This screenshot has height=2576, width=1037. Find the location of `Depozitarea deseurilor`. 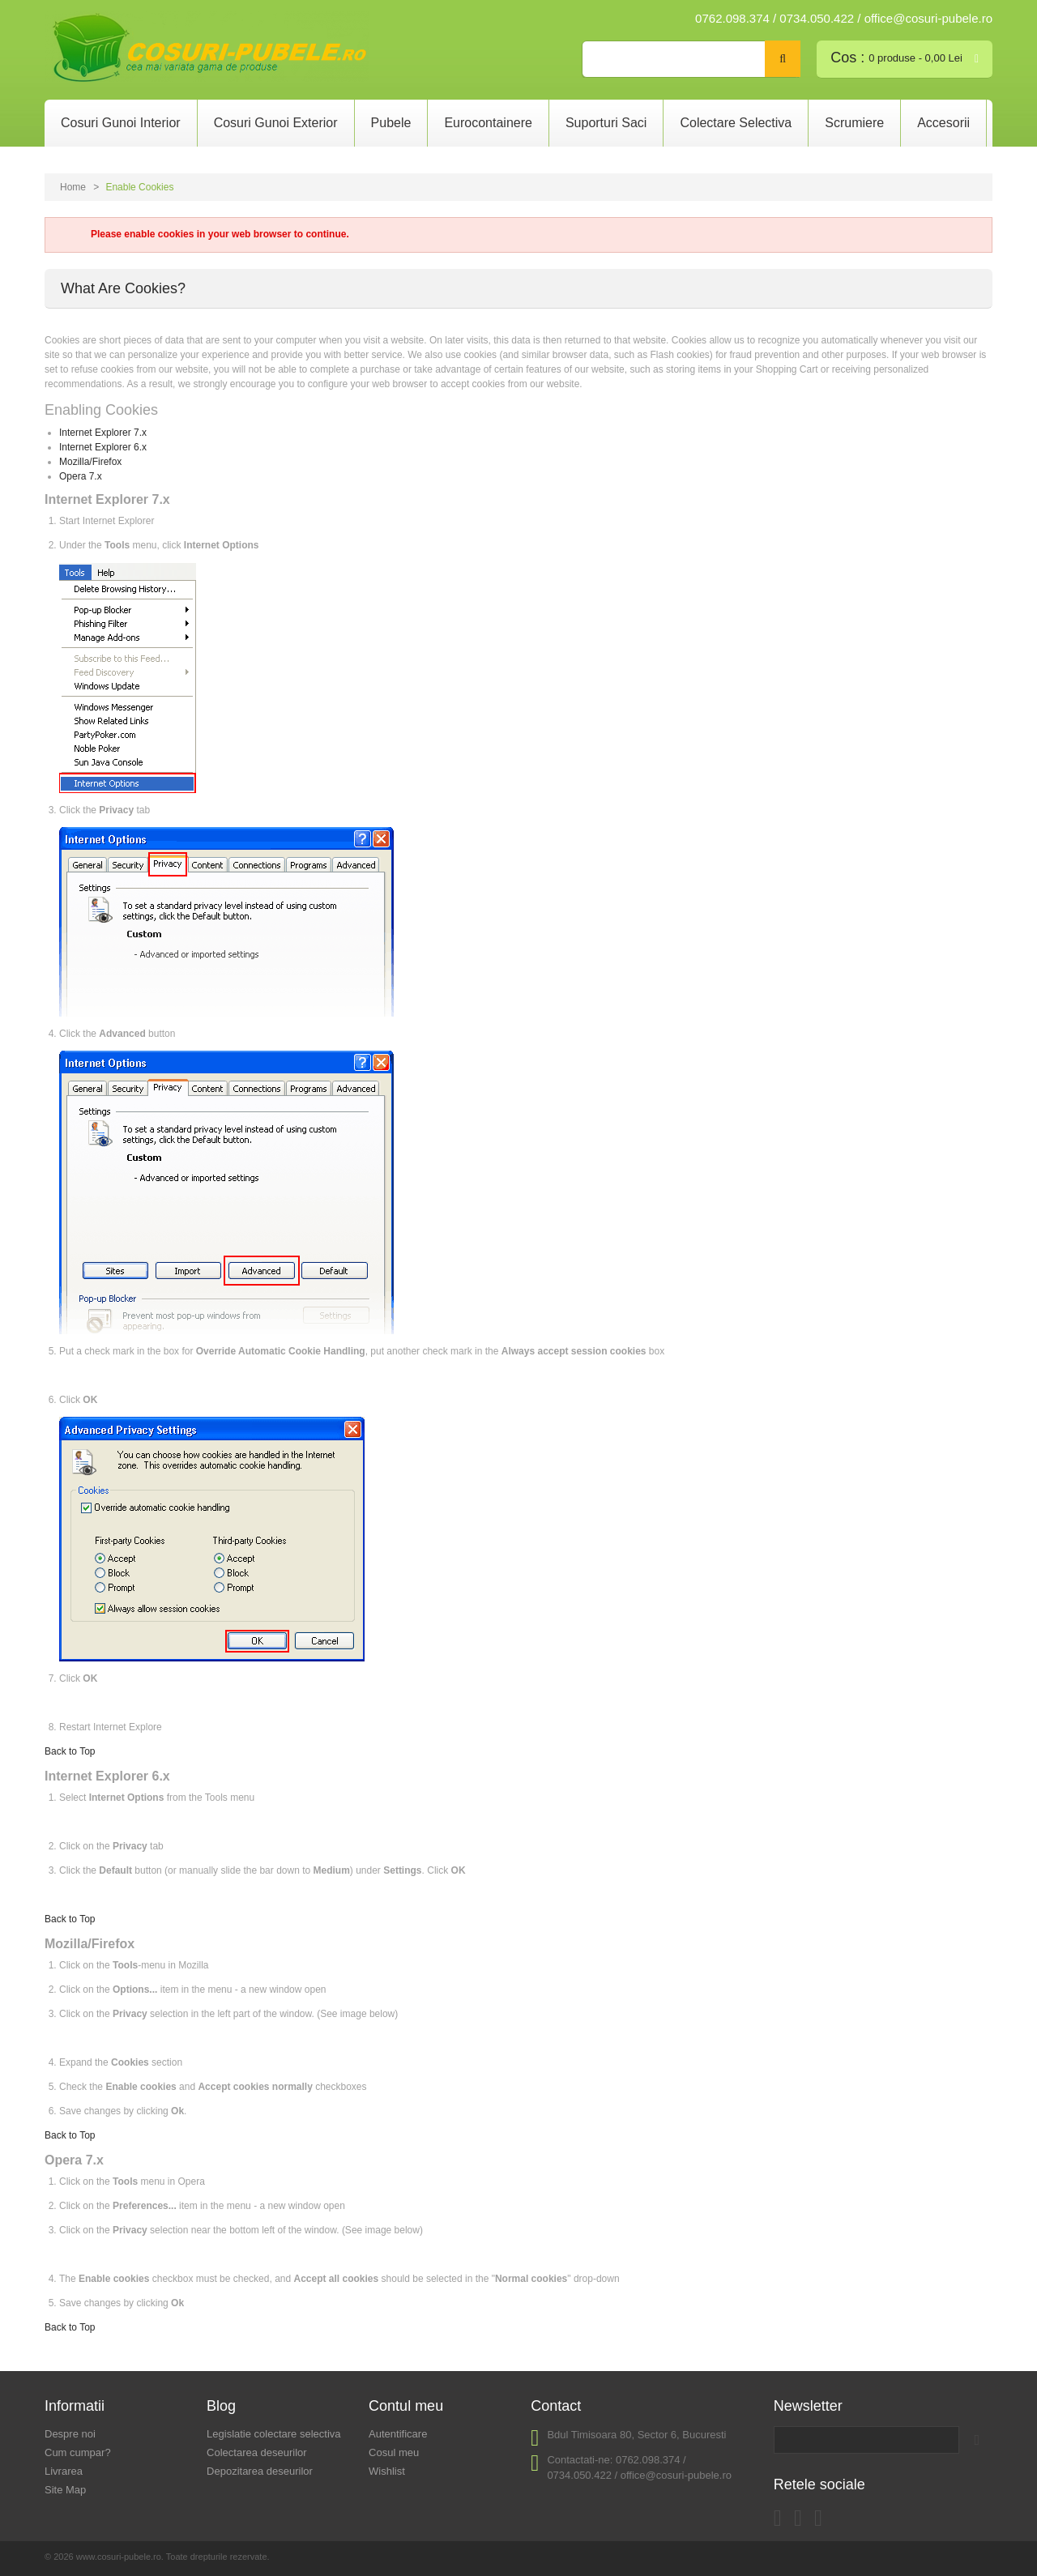

Depozitarea deseurilor is located at coordinates (260, 2471).